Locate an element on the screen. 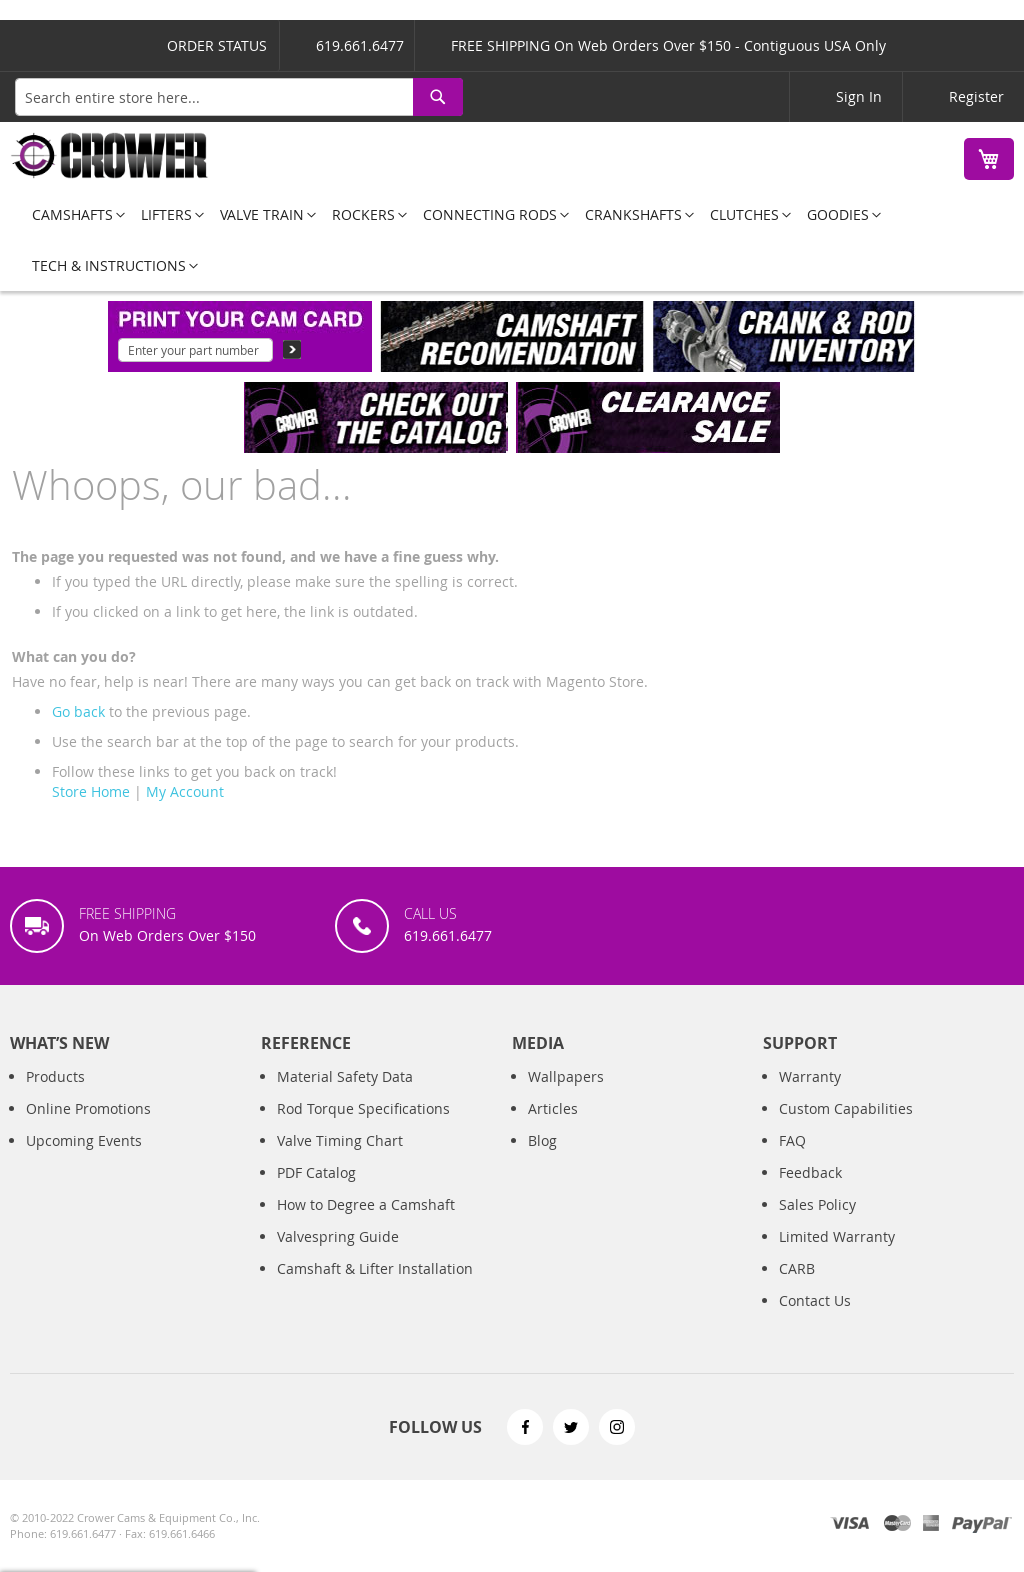 Image resolution: width=1024 pixels, height=1572 pixels. Custom Capabilities is located at coordinates (846, 1108).